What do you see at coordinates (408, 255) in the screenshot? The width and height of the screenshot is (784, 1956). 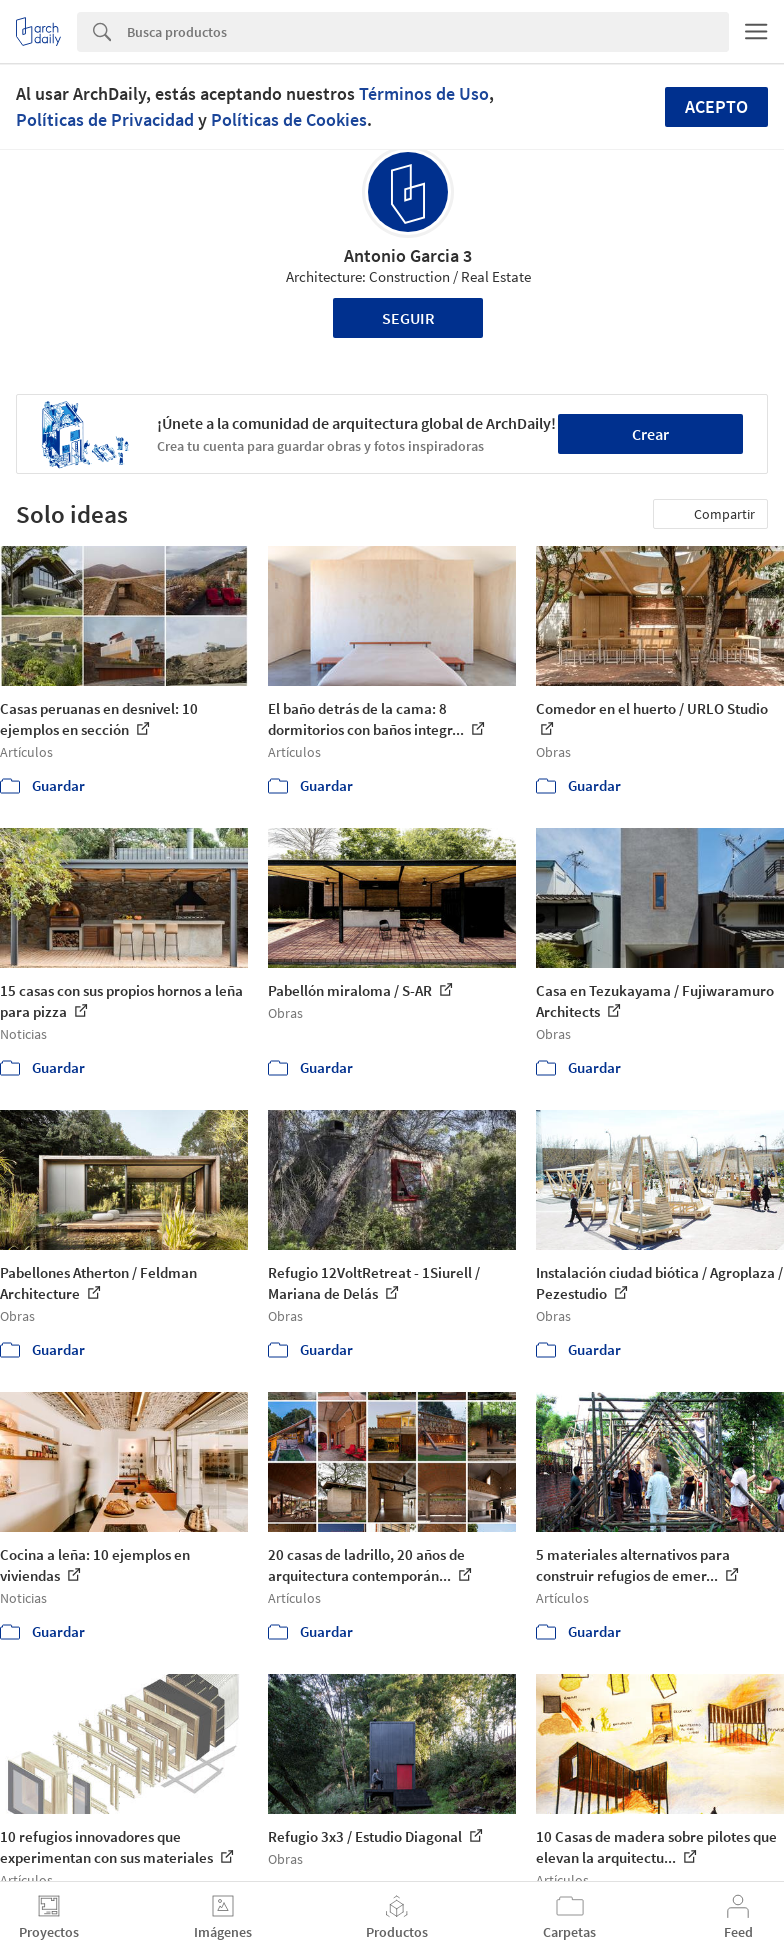 I see `Antonio Garcia 3` at bounding box center [408, 255].